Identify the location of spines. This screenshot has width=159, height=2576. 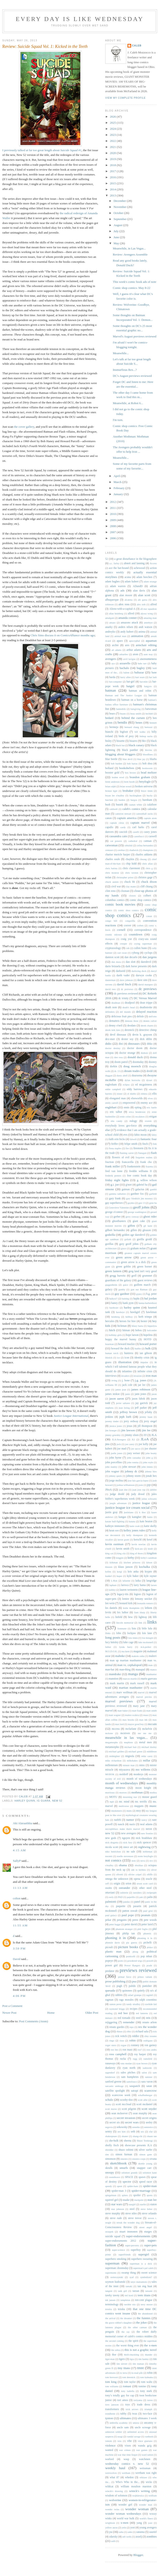
(125, 2195).